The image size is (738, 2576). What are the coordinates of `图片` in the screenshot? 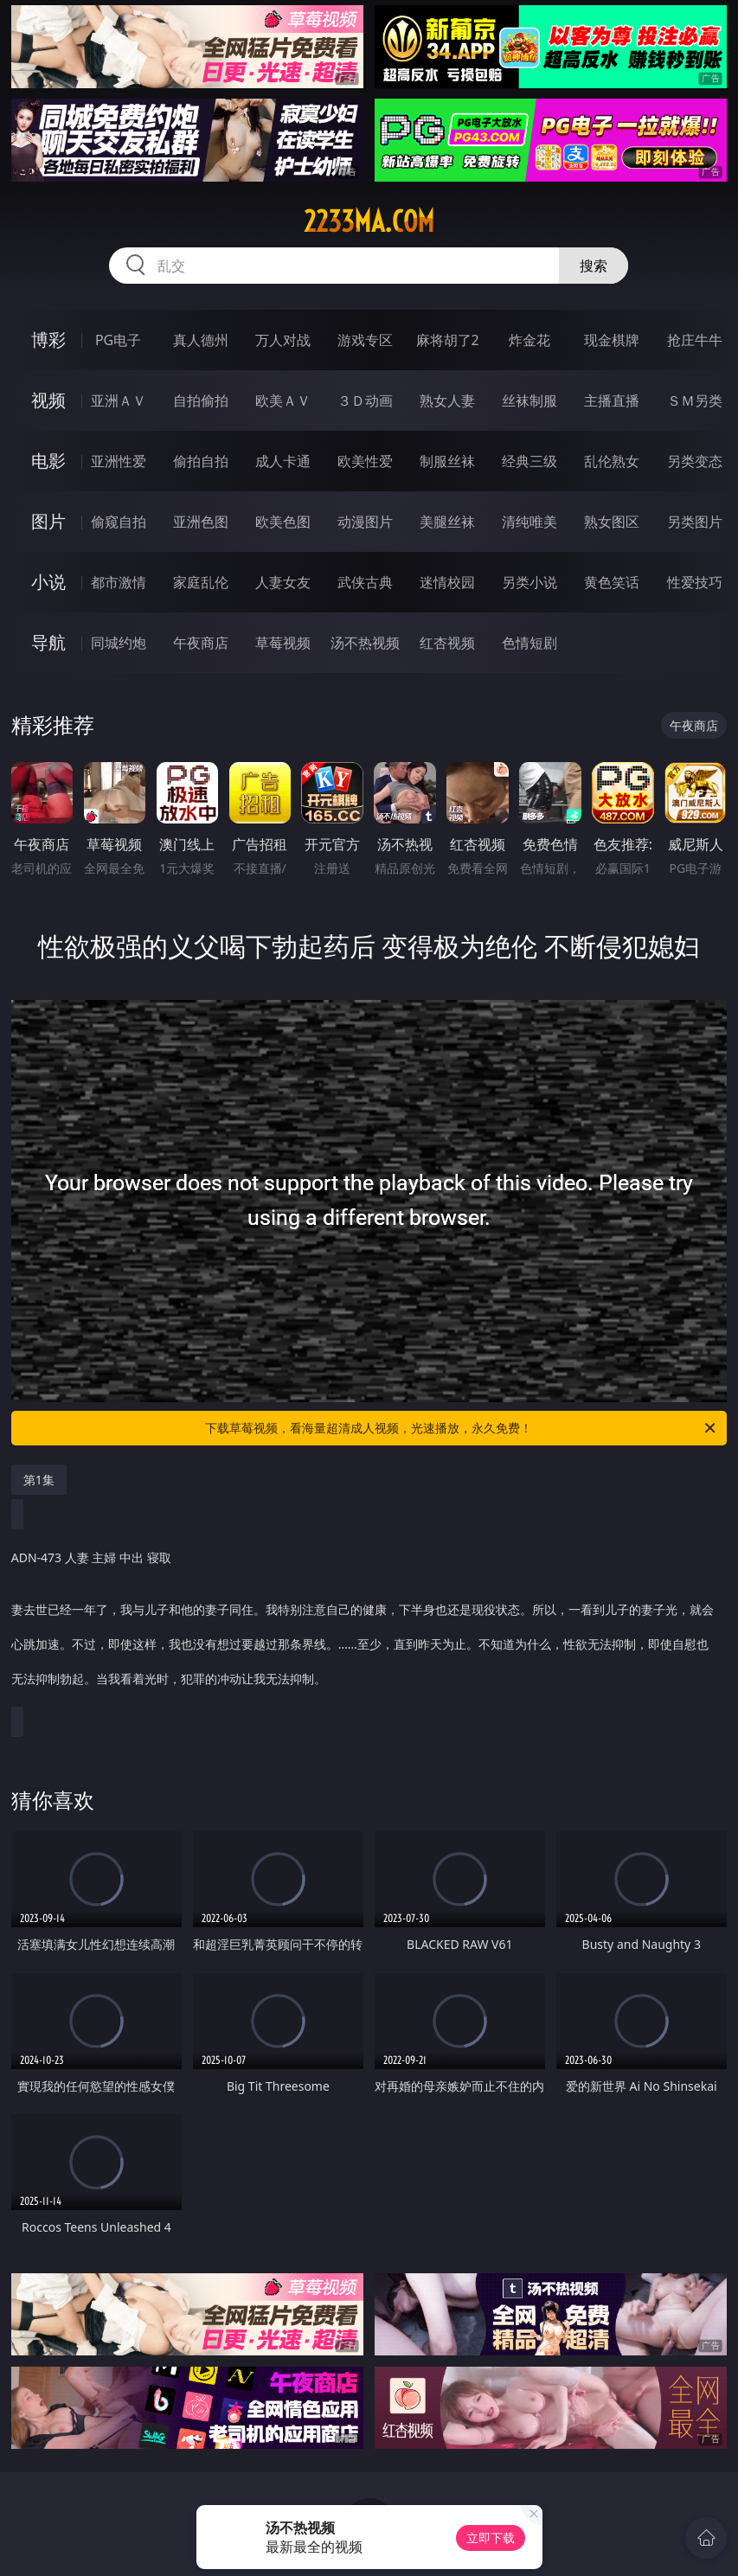 It's located at (48, 521).